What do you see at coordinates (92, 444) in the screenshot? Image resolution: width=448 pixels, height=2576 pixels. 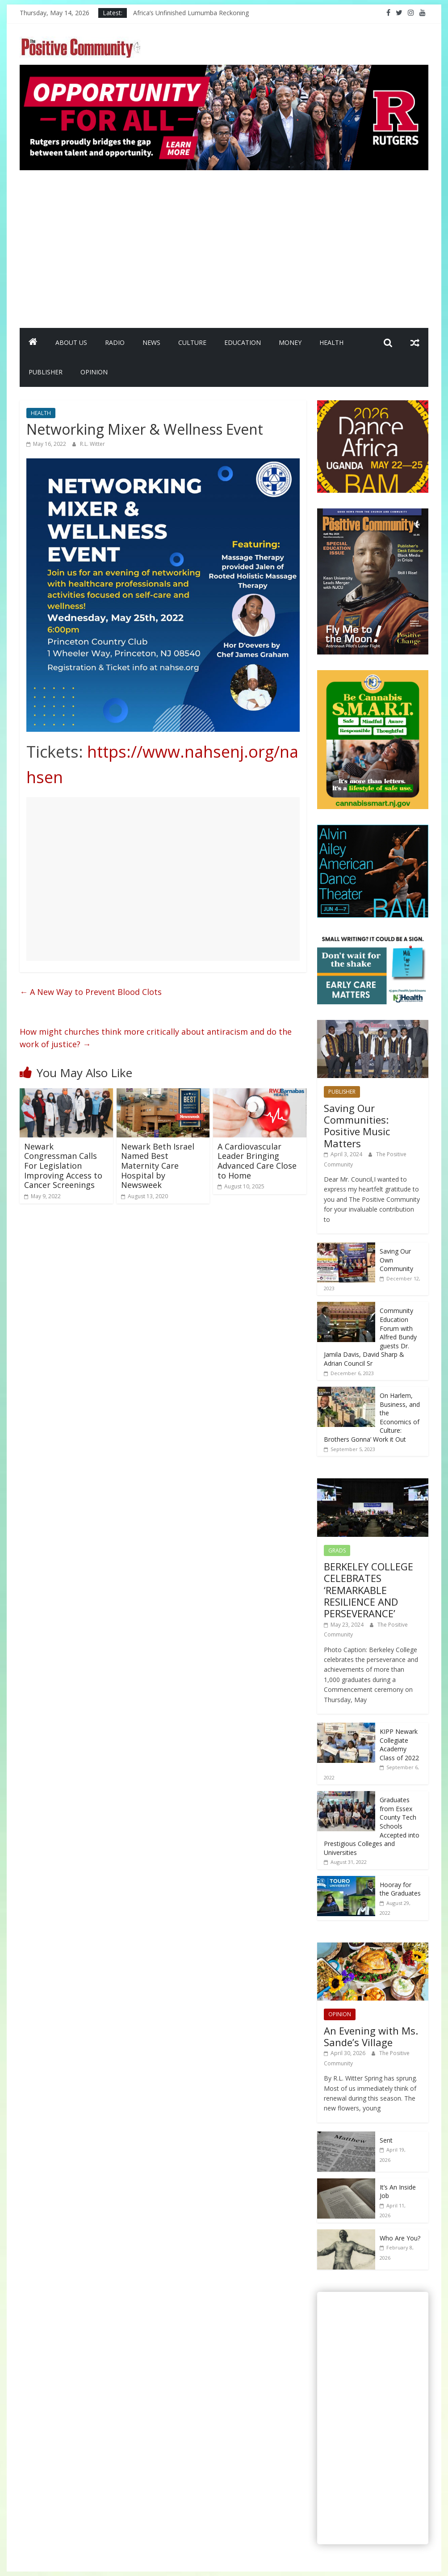 I see `R.L. Witter` at bounding box center [92, 444].